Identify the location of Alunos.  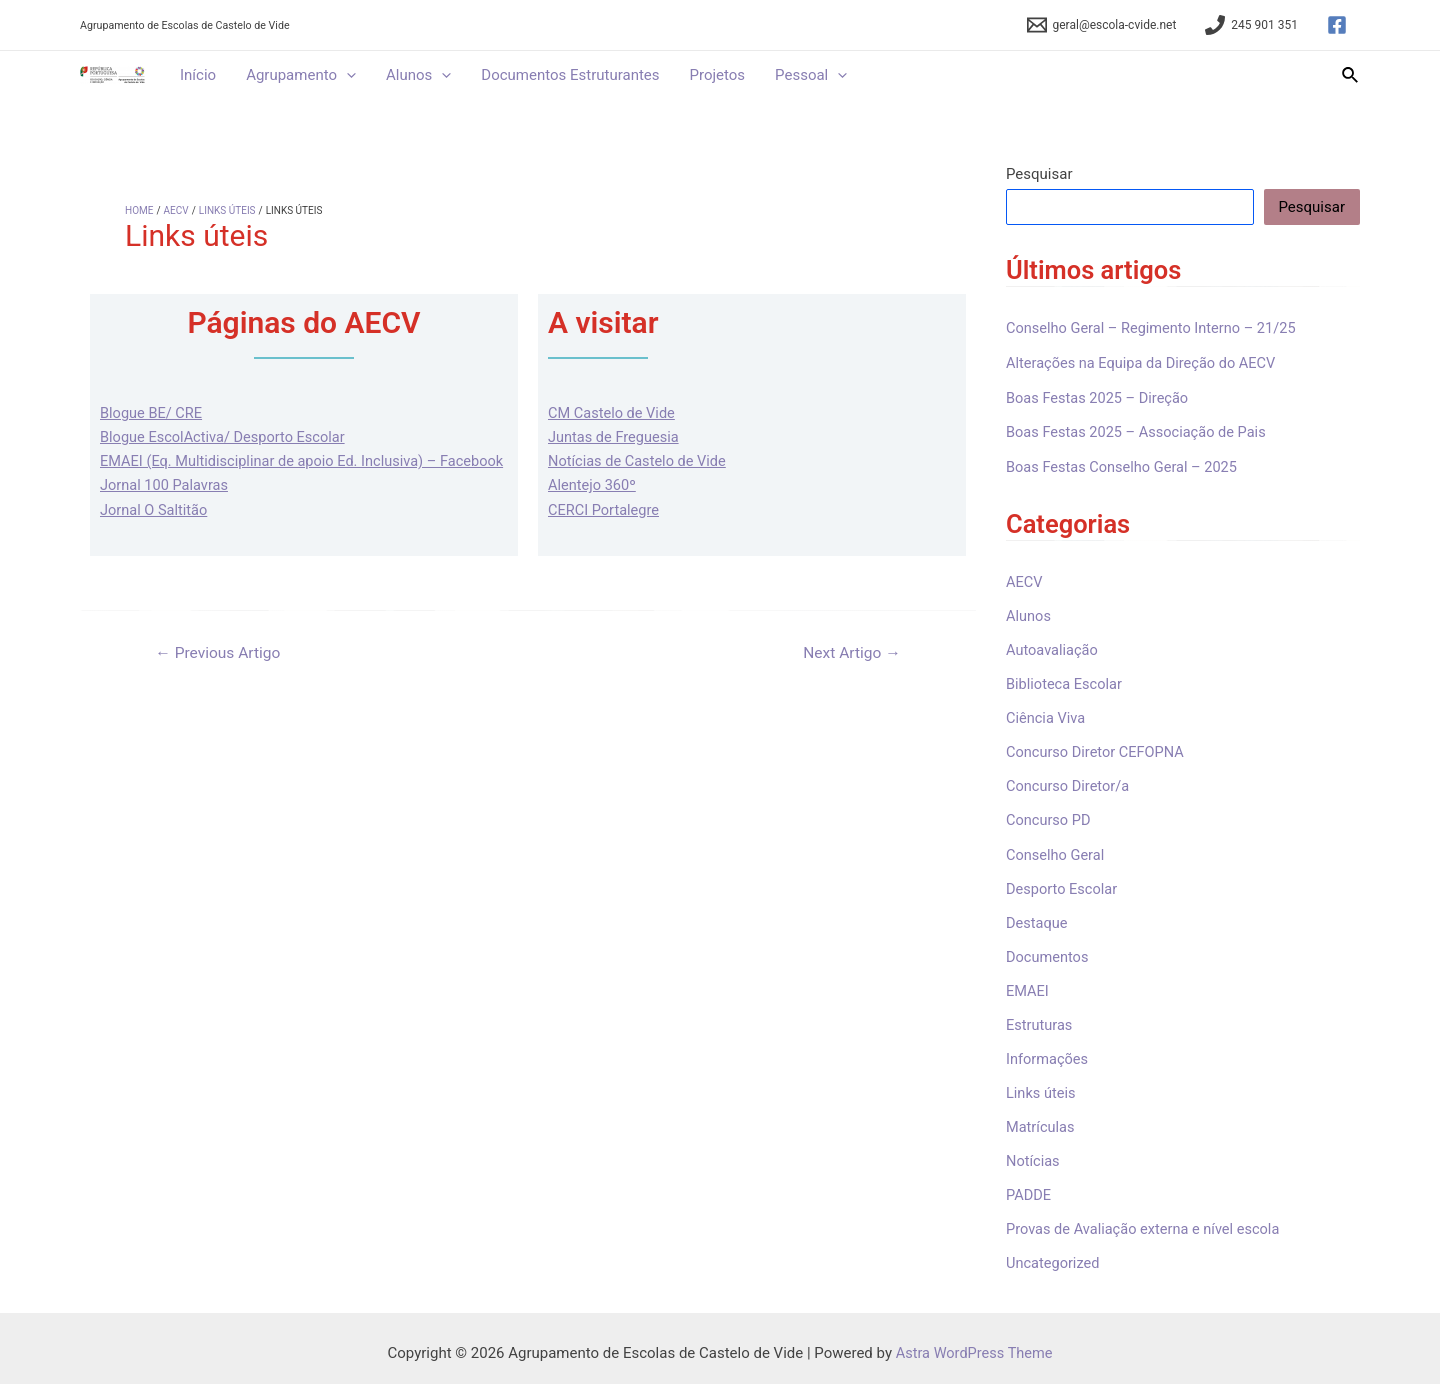
(418, 75).